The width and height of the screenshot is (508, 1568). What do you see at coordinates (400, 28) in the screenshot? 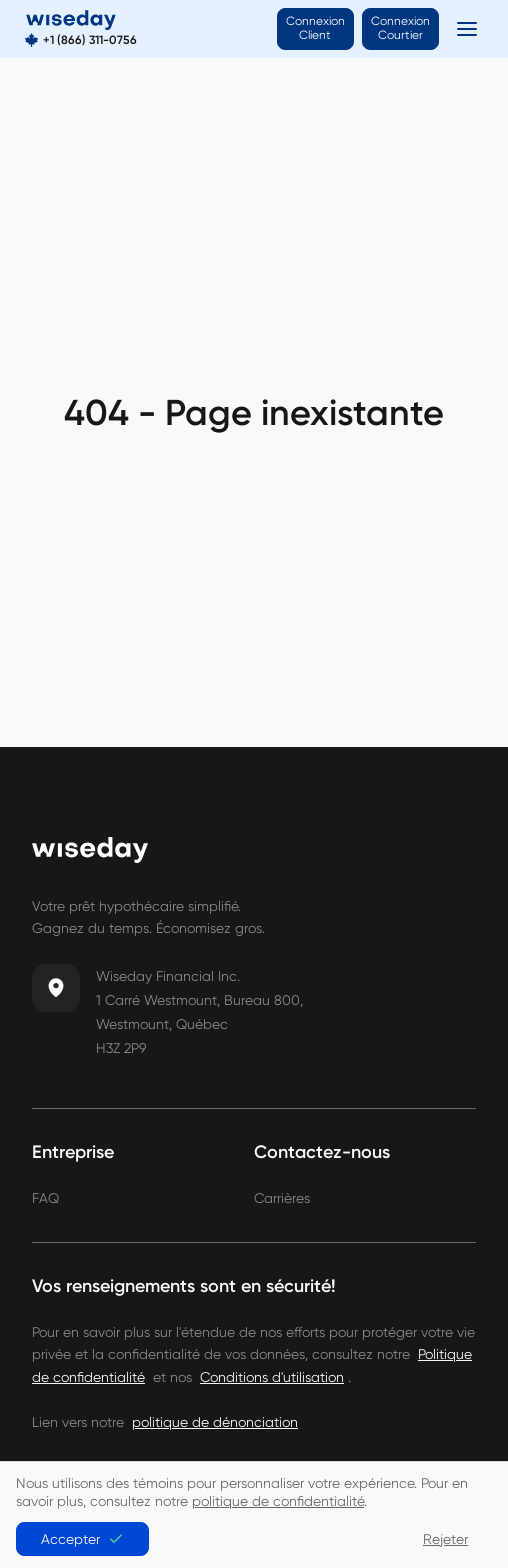
I see `Connexion Courtier` at bounding box center [400, 28].